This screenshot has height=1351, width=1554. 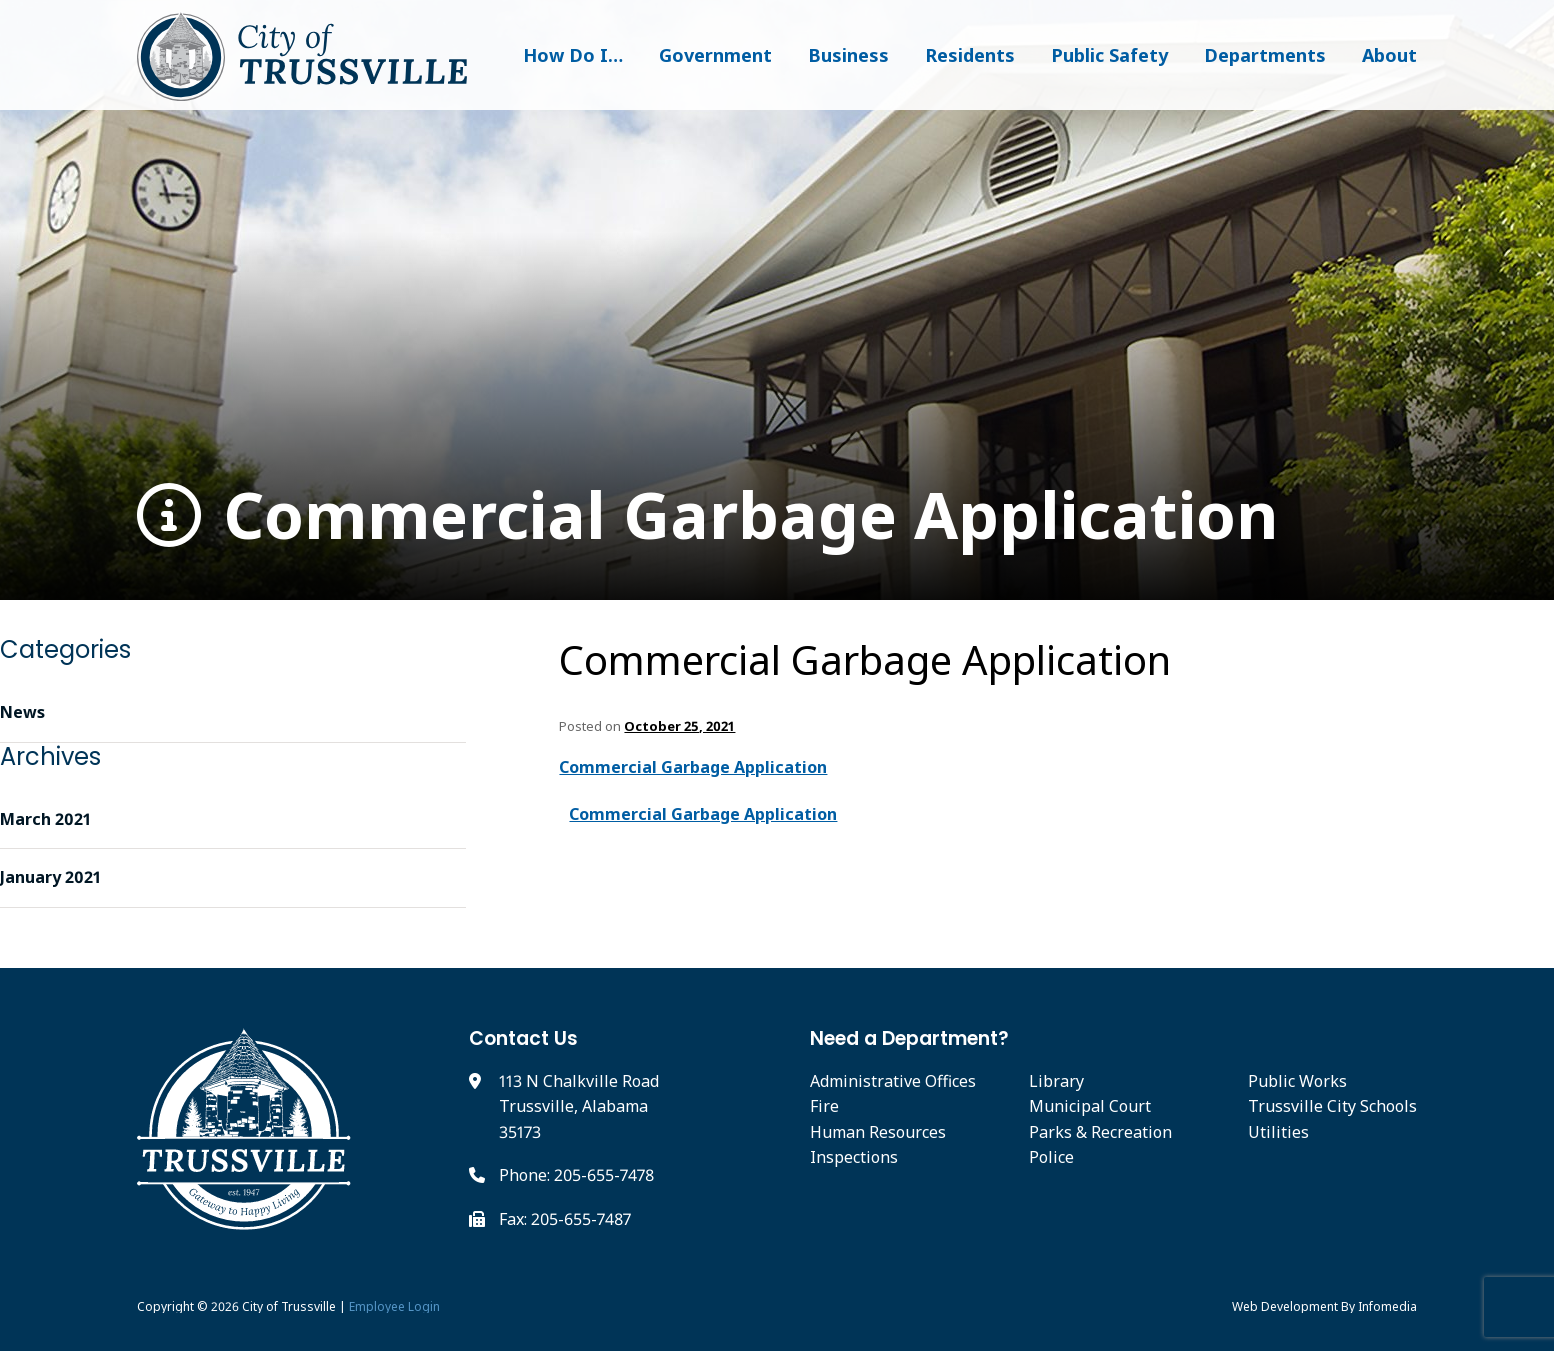 What do you see at coordinates (22, 712) in the screenshot?
I see `News` at bounding box center [22, 712].